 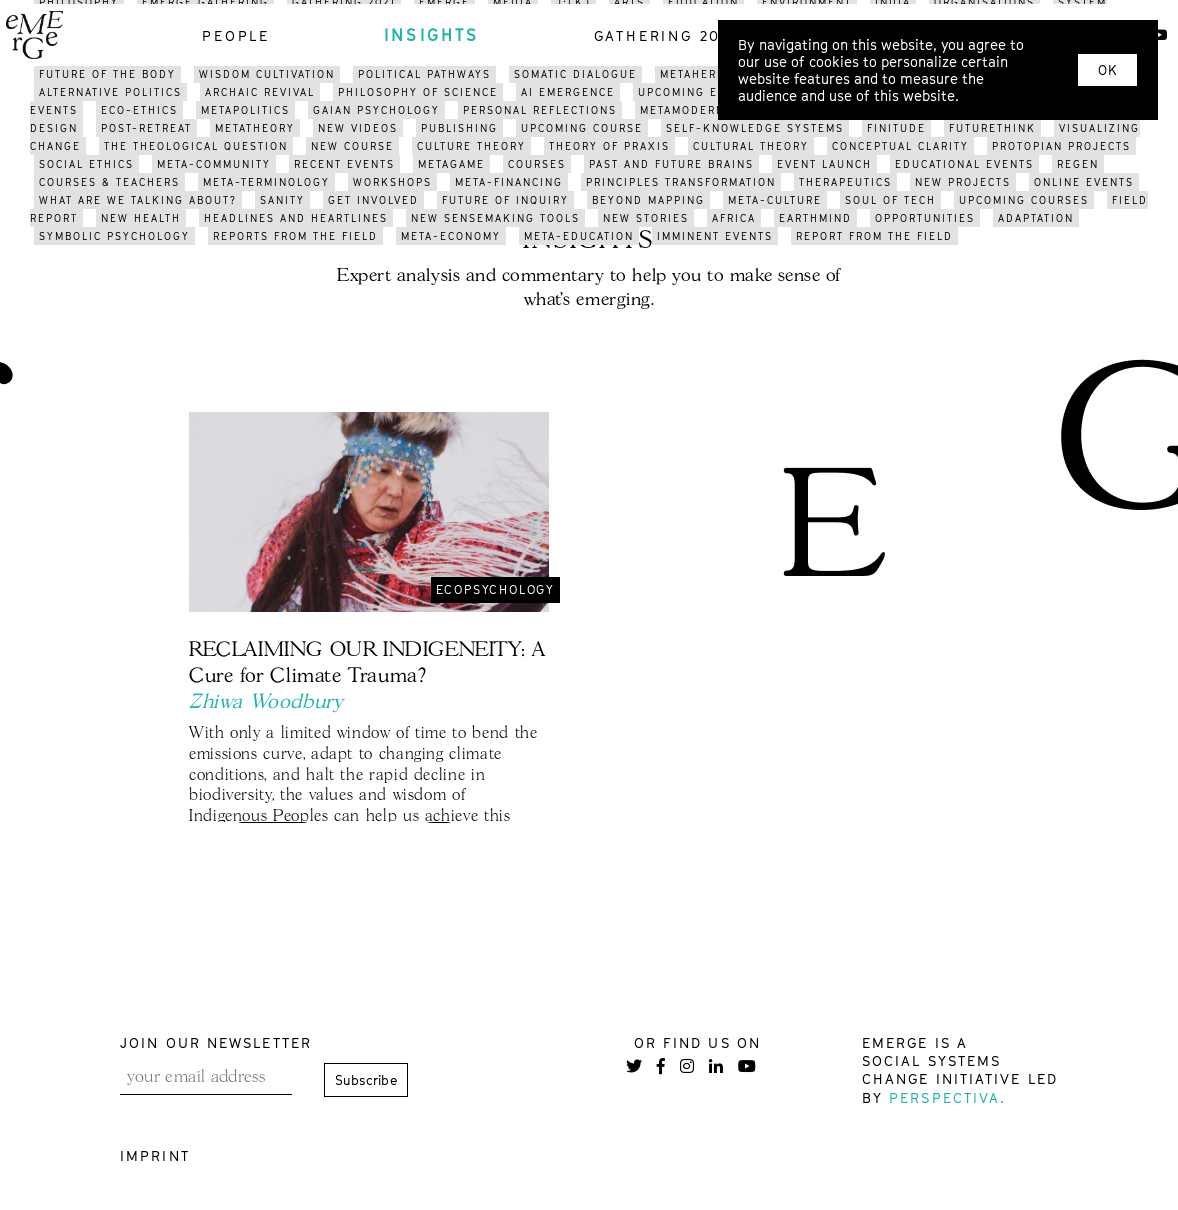 I want to click on online events, so click(x=1084, y=182).